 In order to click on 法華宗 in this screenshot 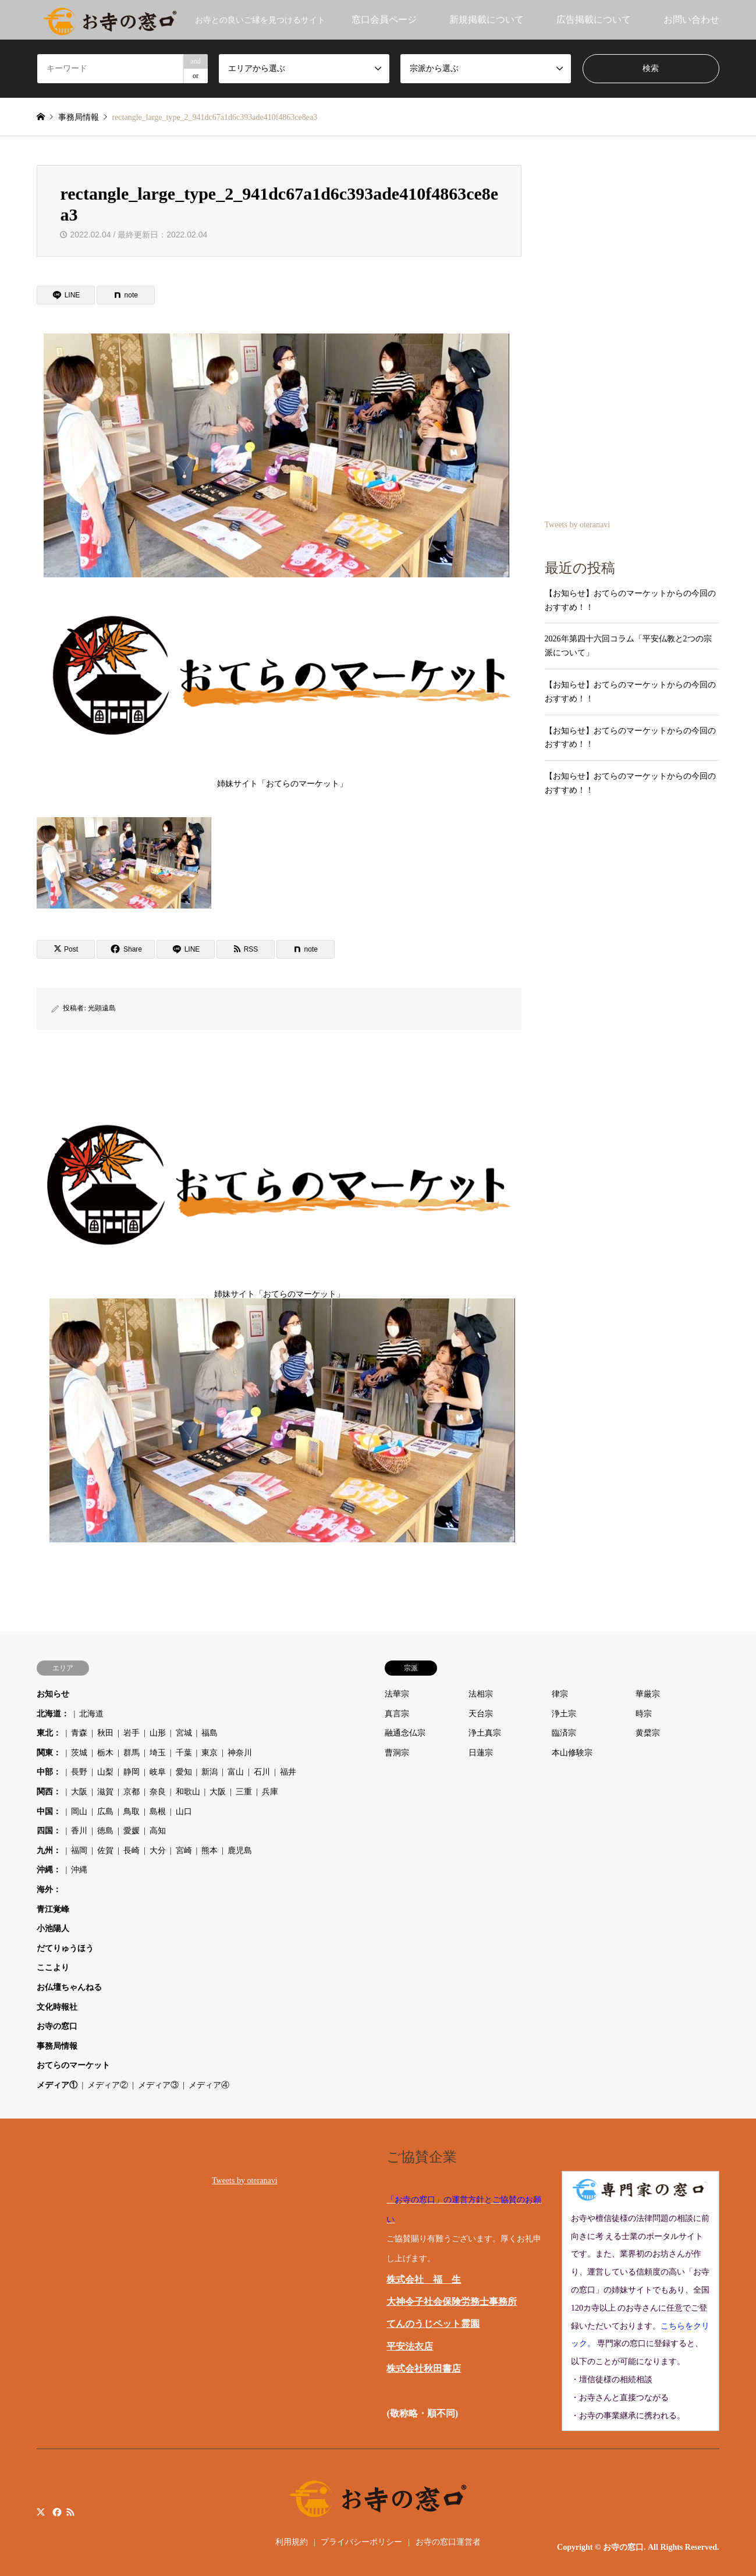, I will do `click(397, 1694)`.